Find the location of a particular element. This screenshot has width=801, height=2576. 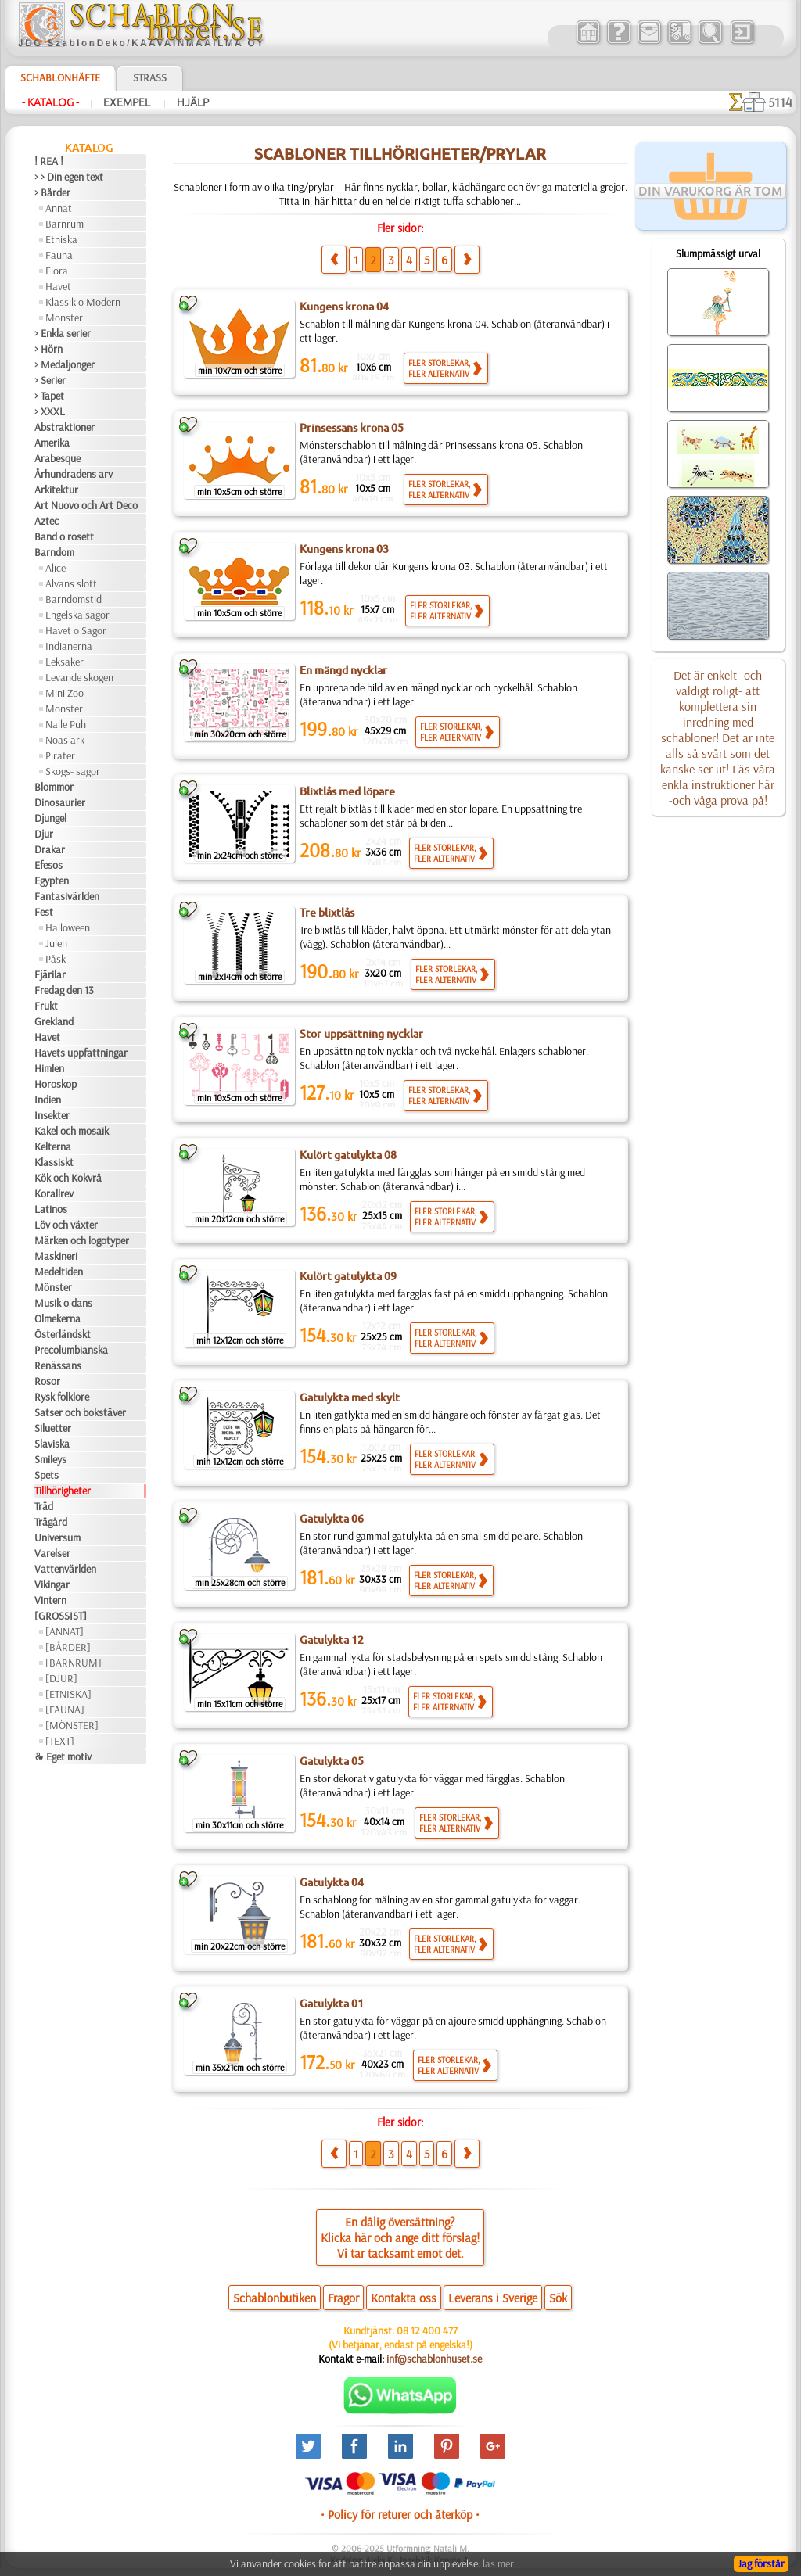

> > Din egen text is located at coordinates (68, 177).